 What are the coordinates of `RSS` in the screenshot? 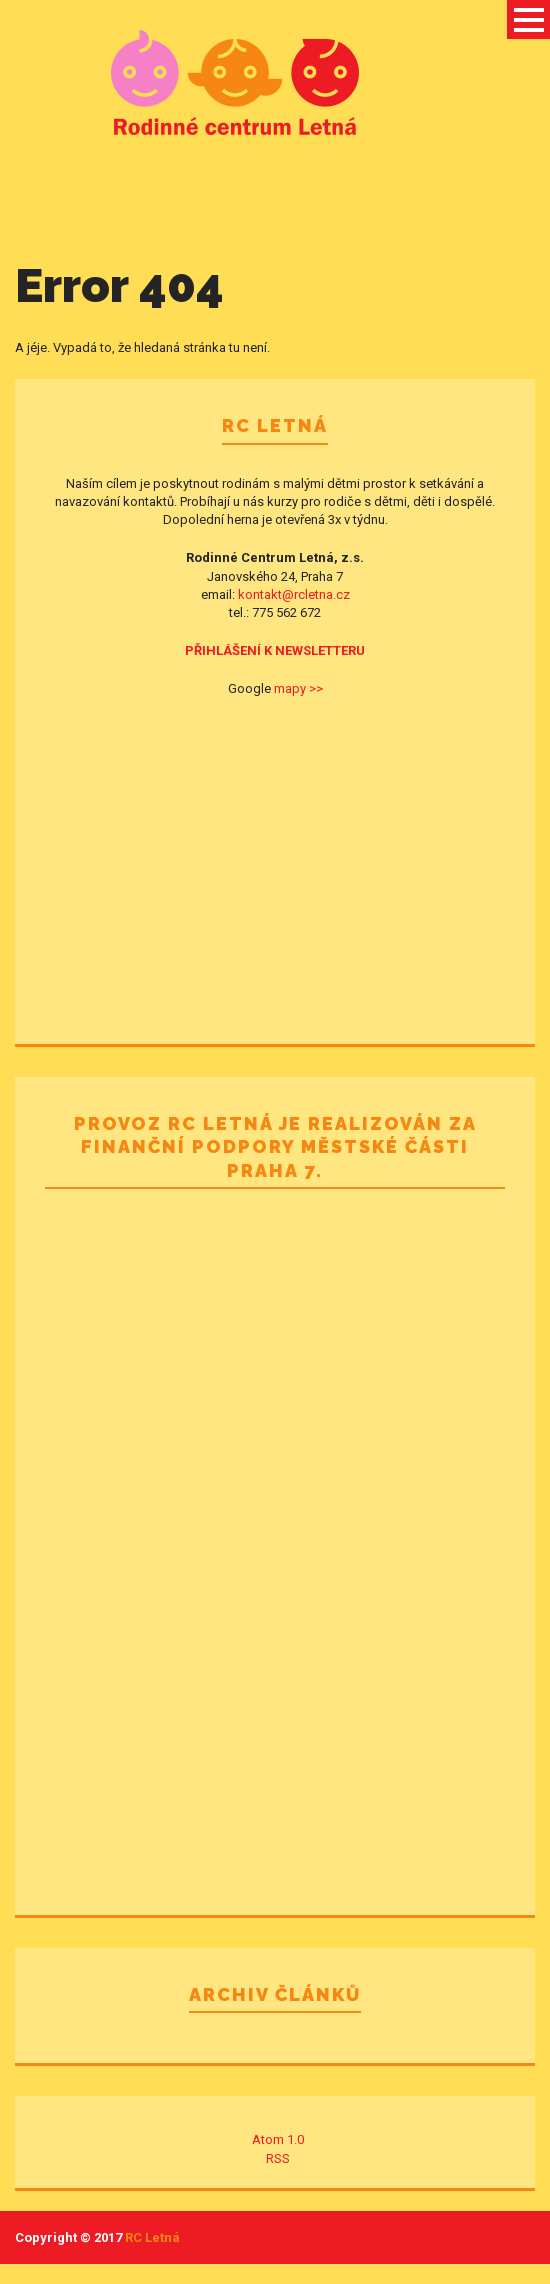 It's located at (278, 2158).